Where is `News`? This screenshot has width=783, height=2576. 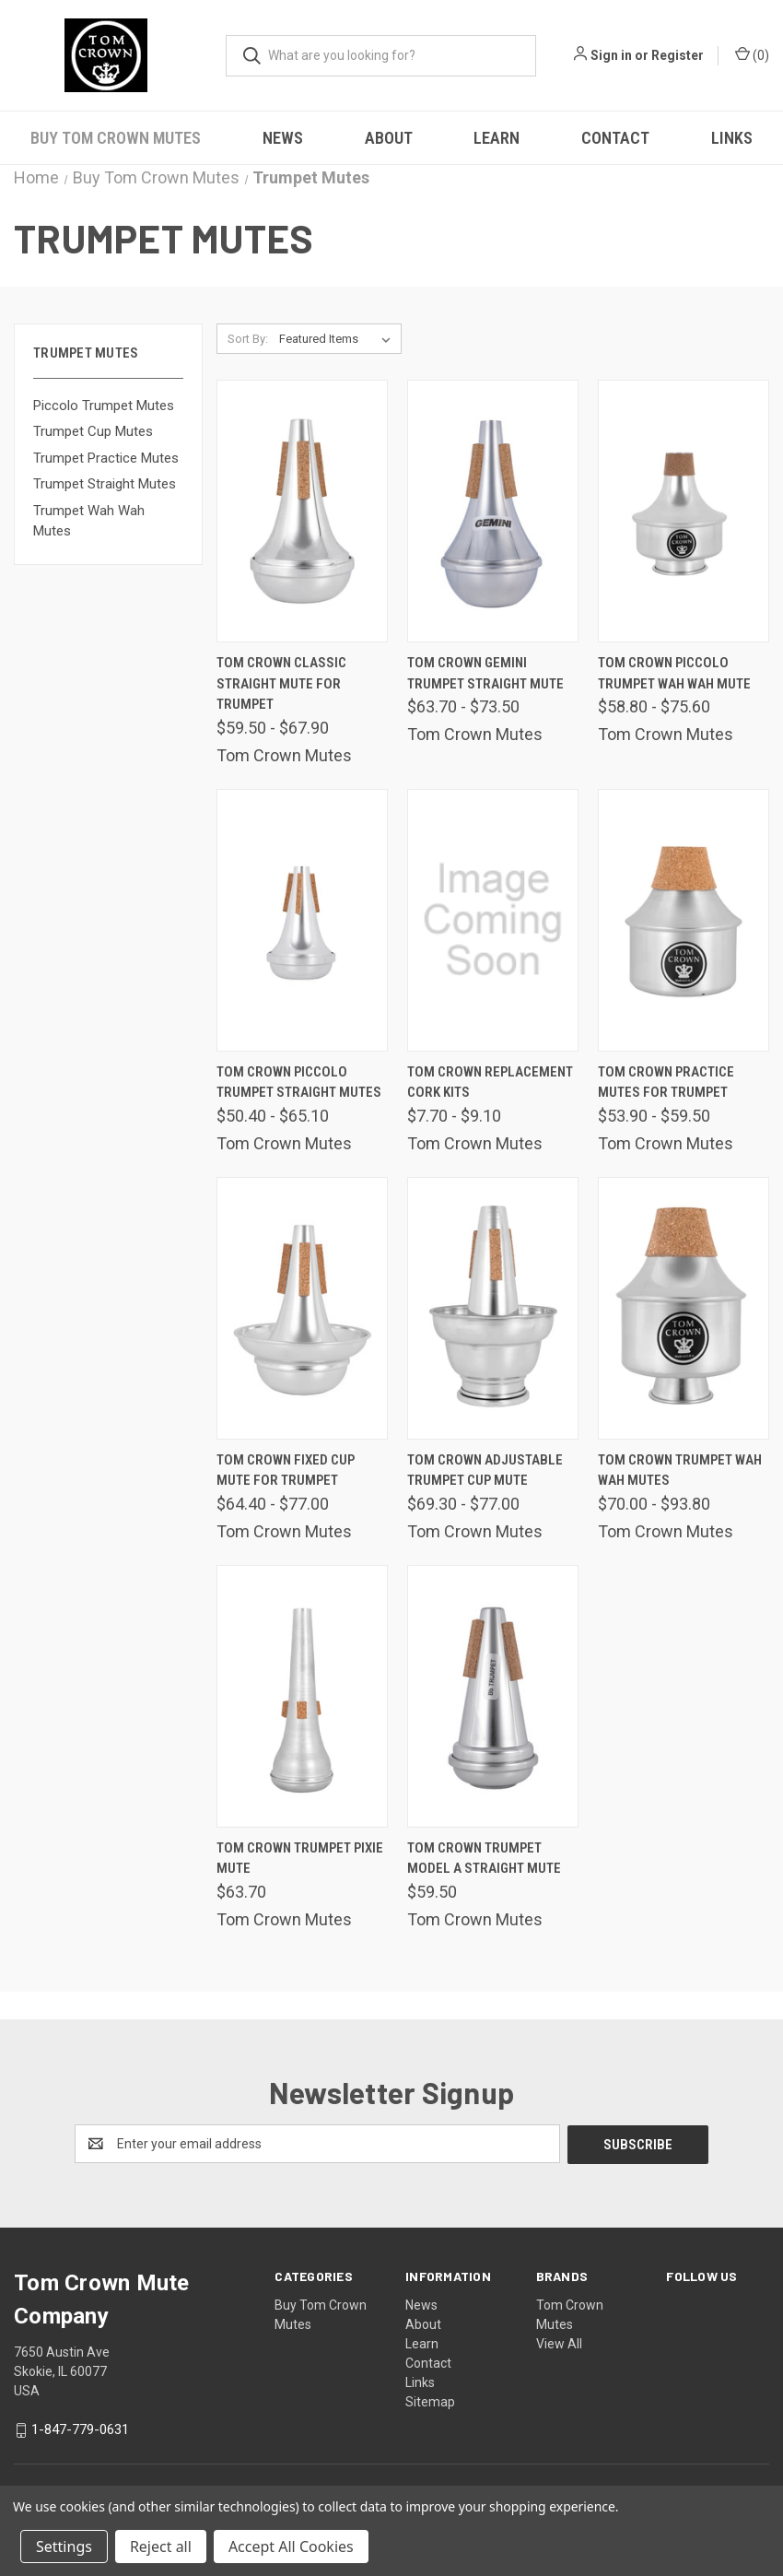 News is located at coordinates (283, 137).